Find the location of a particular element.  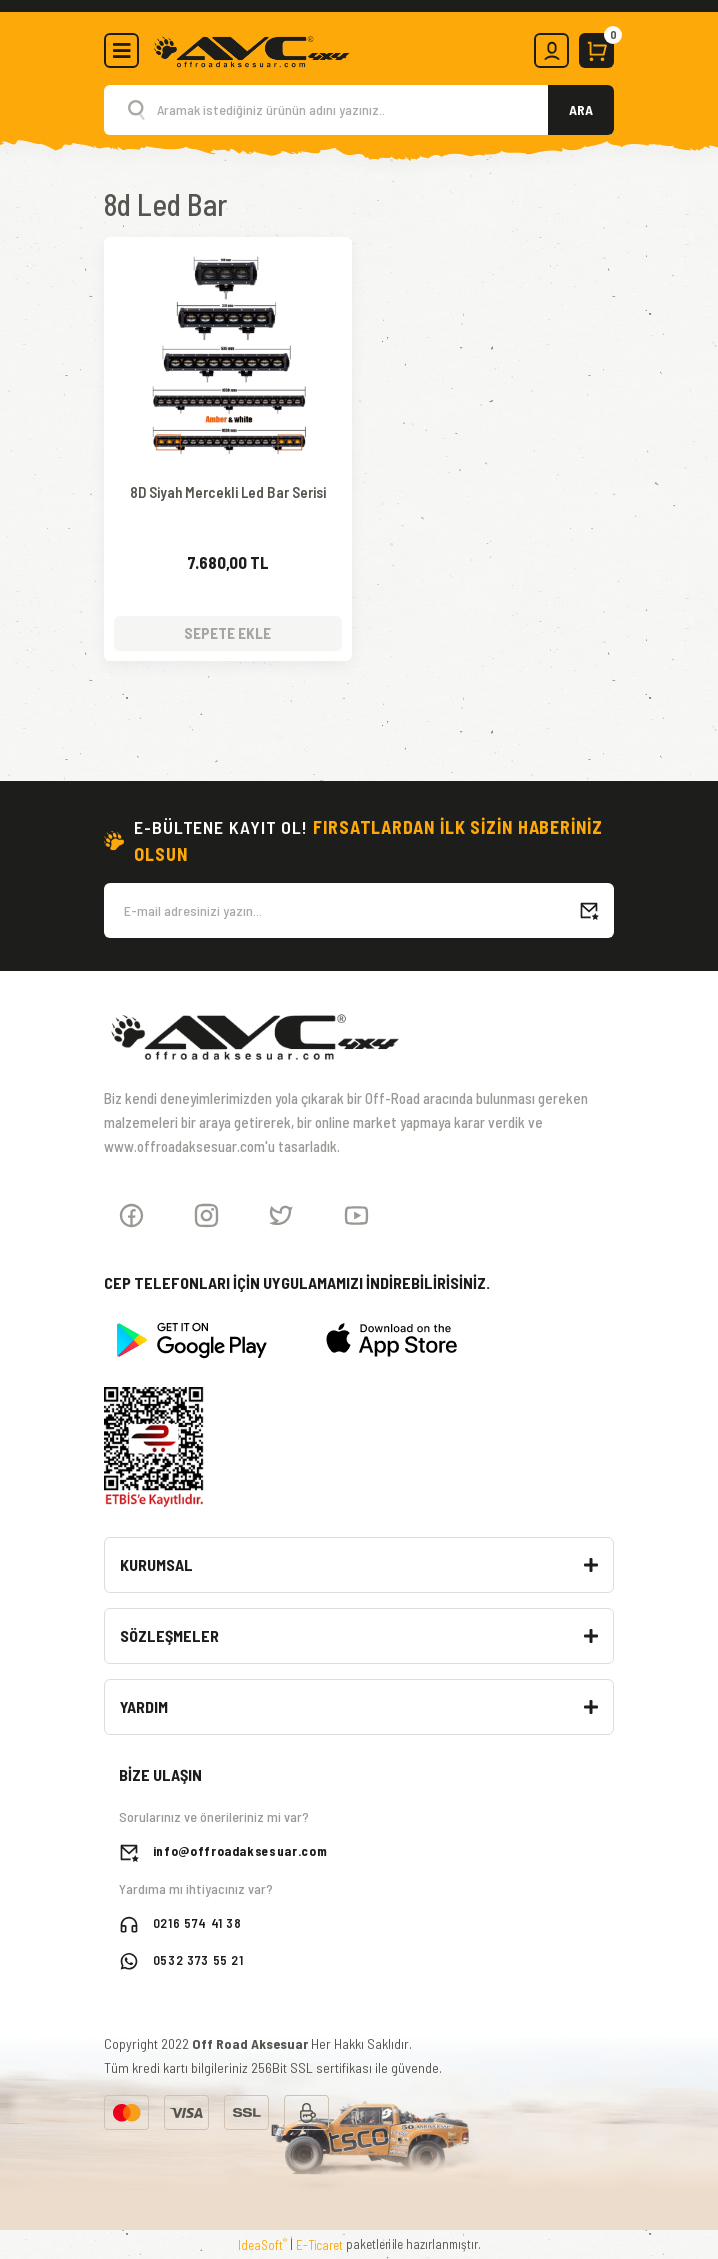

SEPETE EKLE is located at coordinates (227, 632).